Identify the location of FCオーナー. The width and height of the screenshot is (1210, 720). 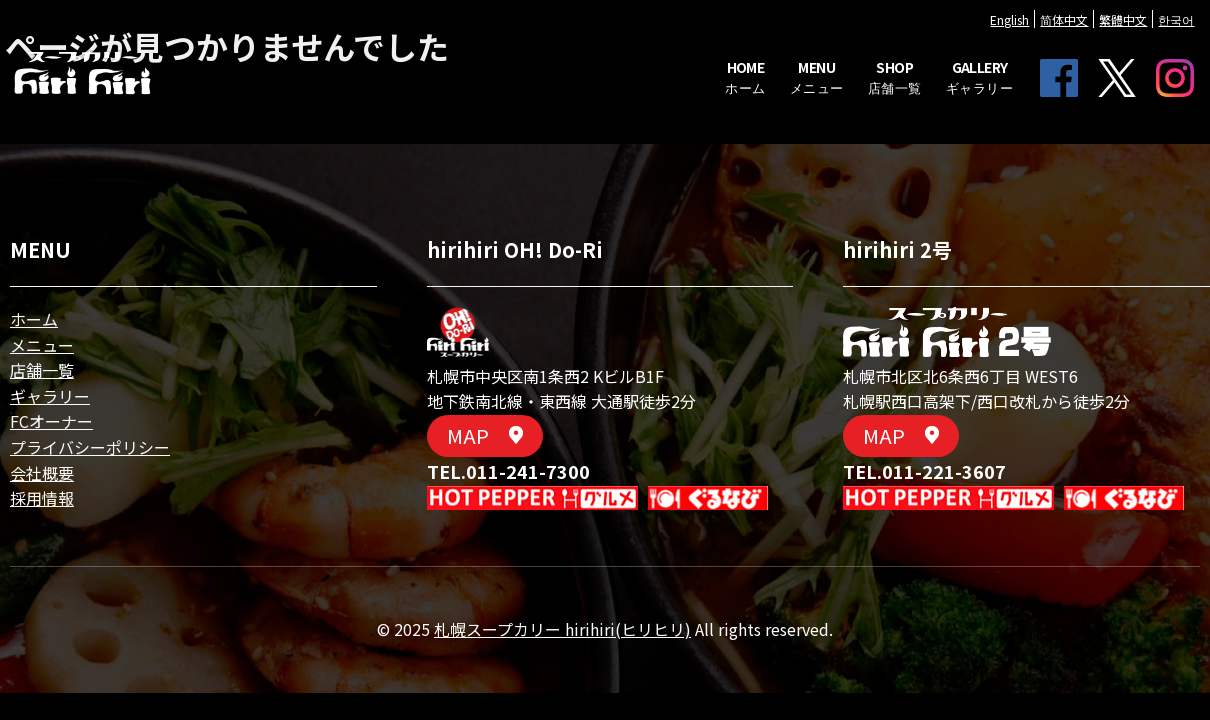
(51, 421).